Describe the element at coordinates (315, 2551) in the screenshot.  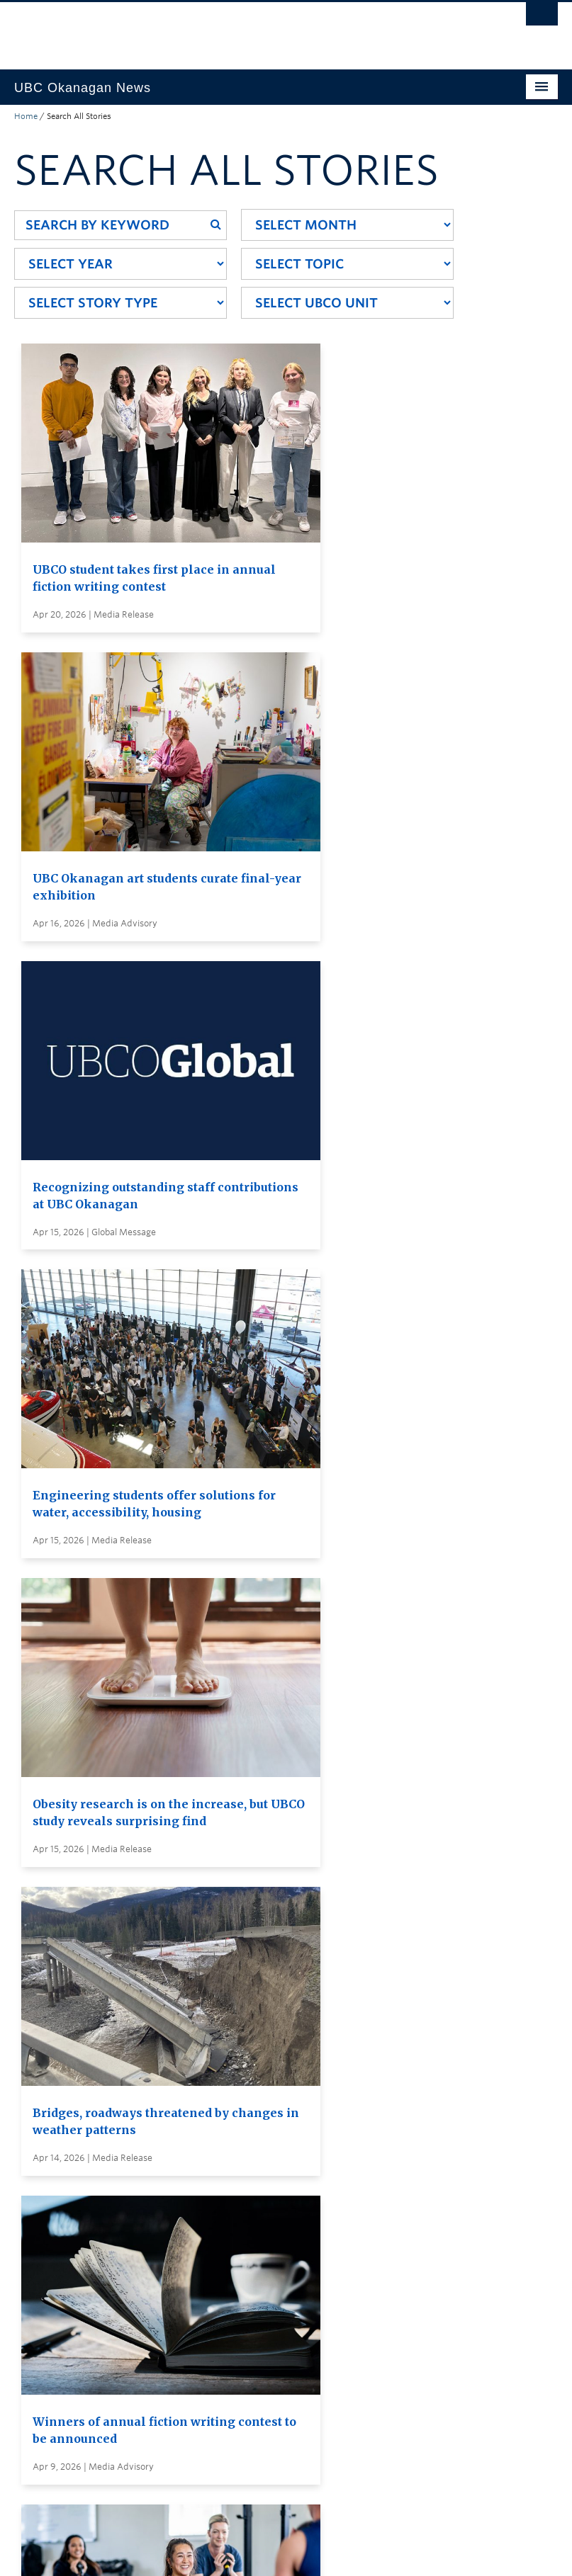
I see `Accessibility` at that location.